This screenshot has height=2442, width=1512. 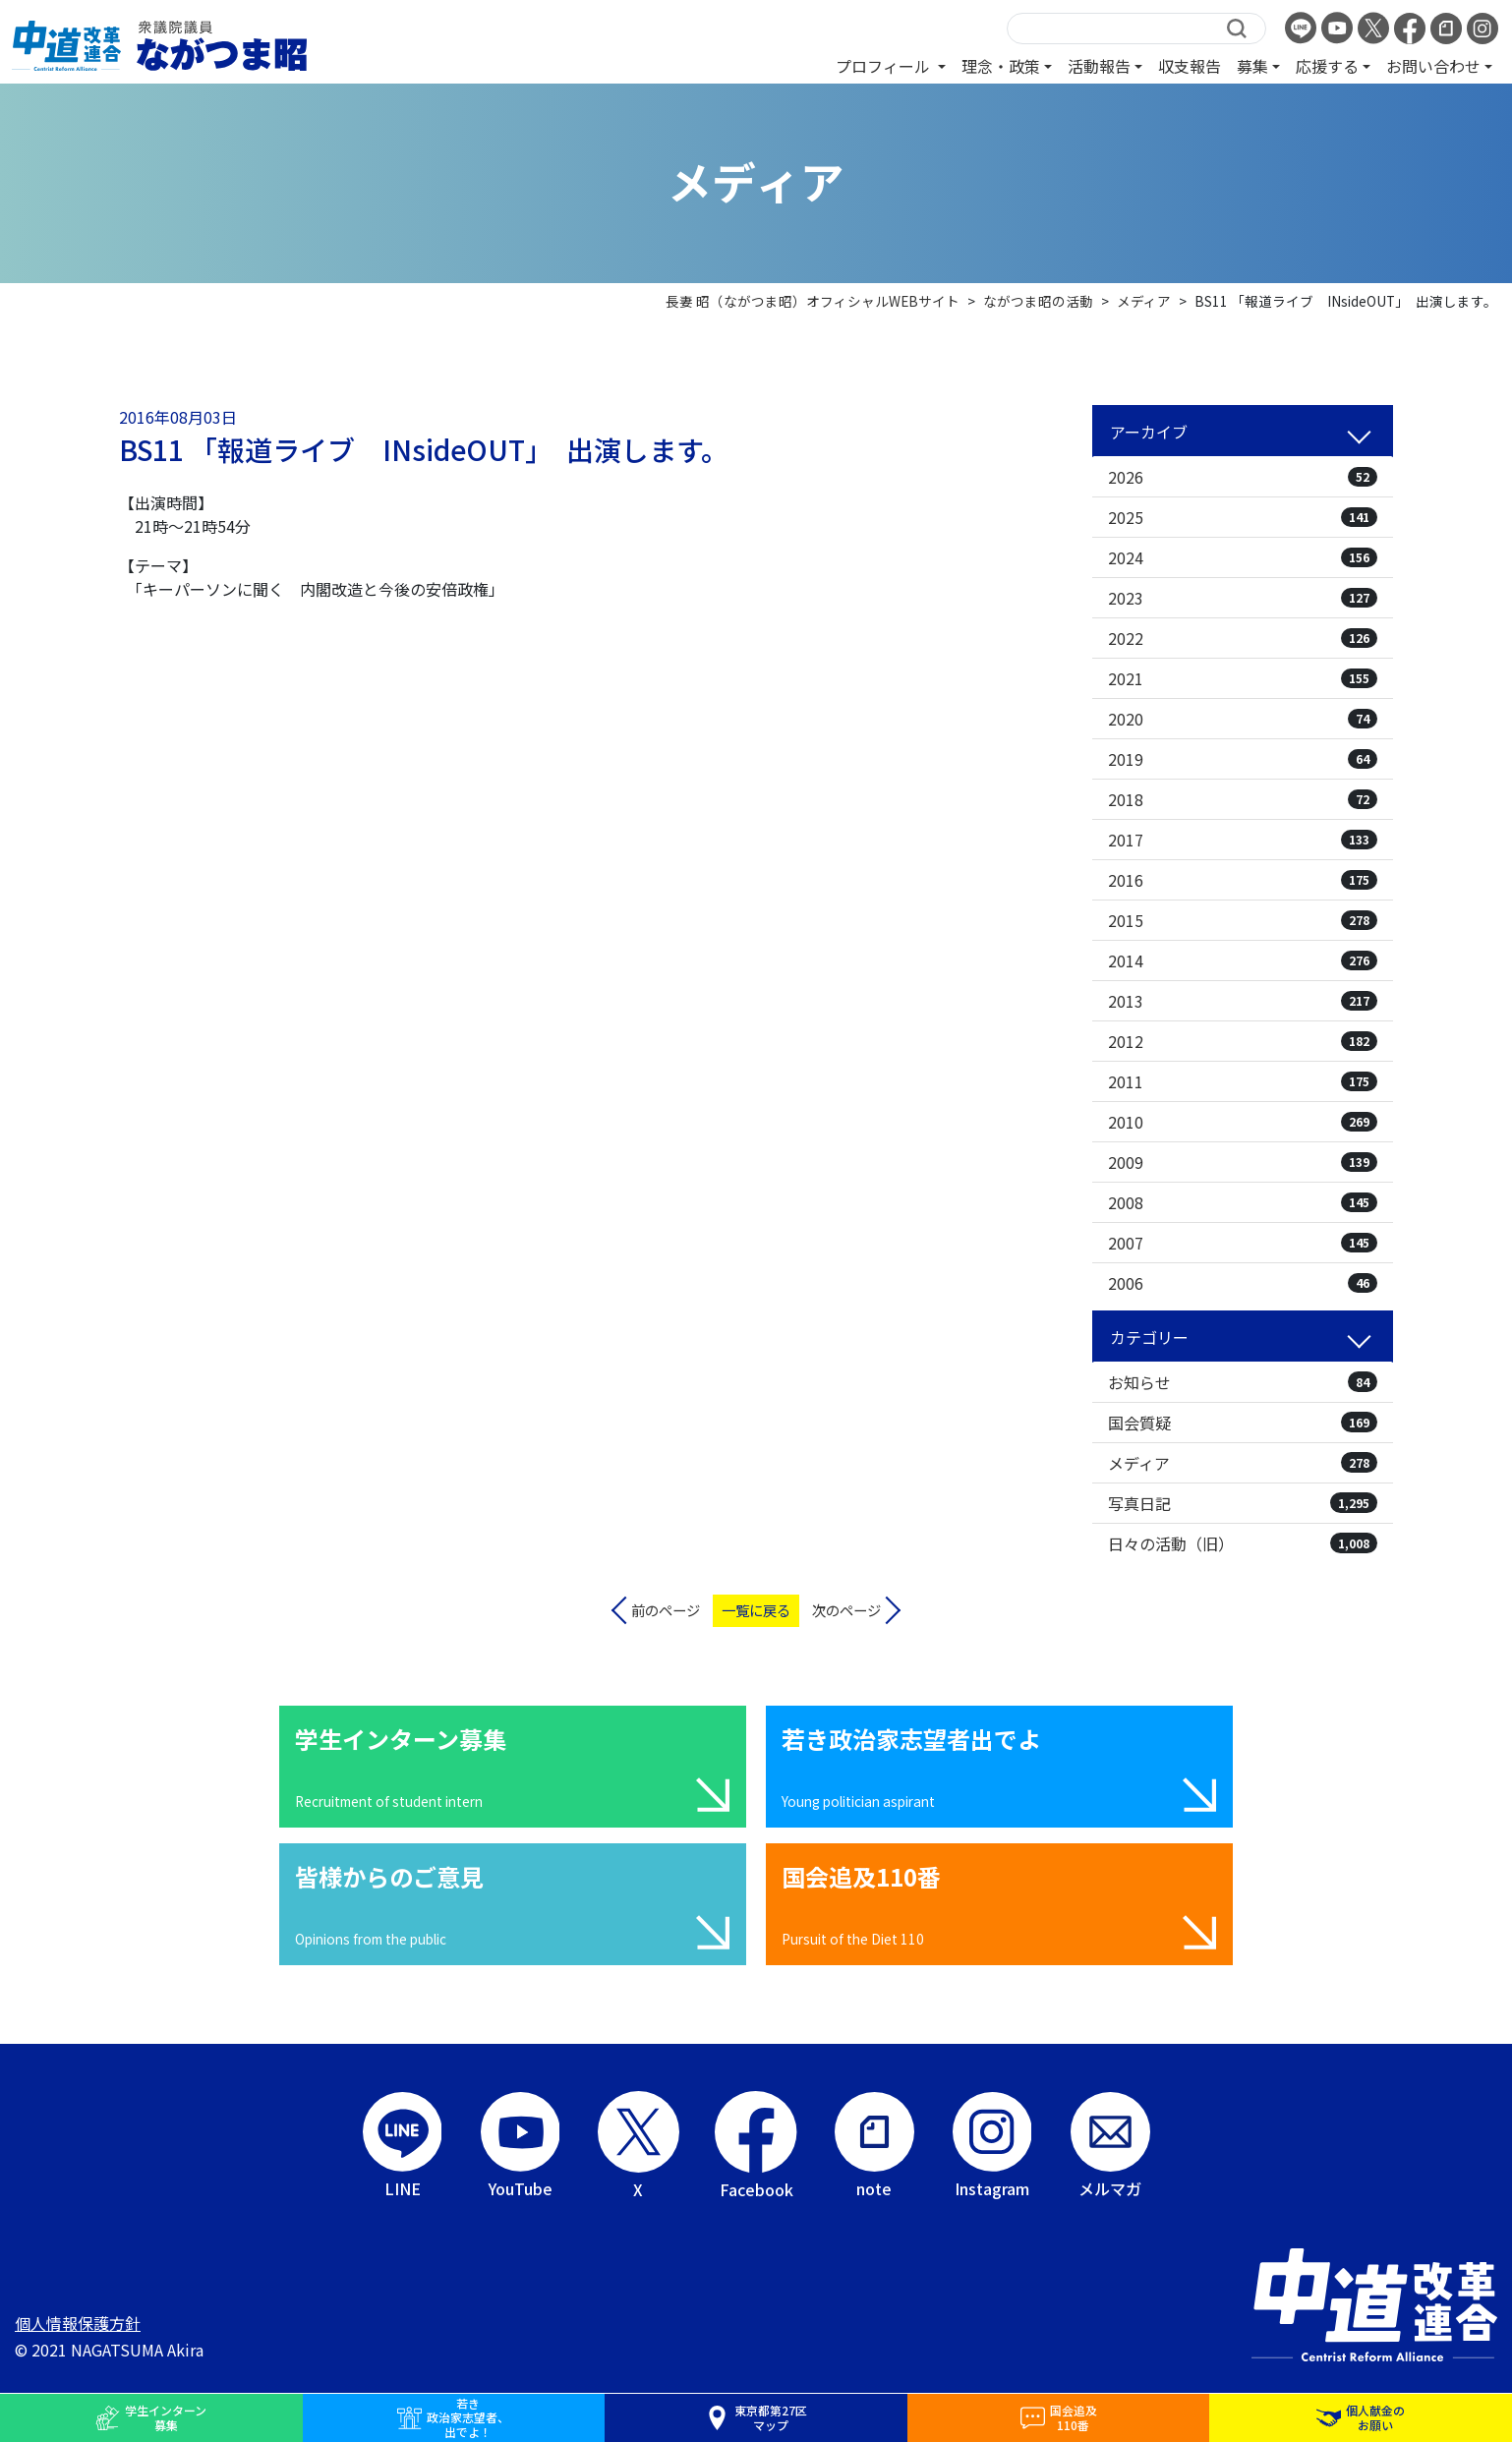 I want to click on 2012, so click(x=1242, y=1041).